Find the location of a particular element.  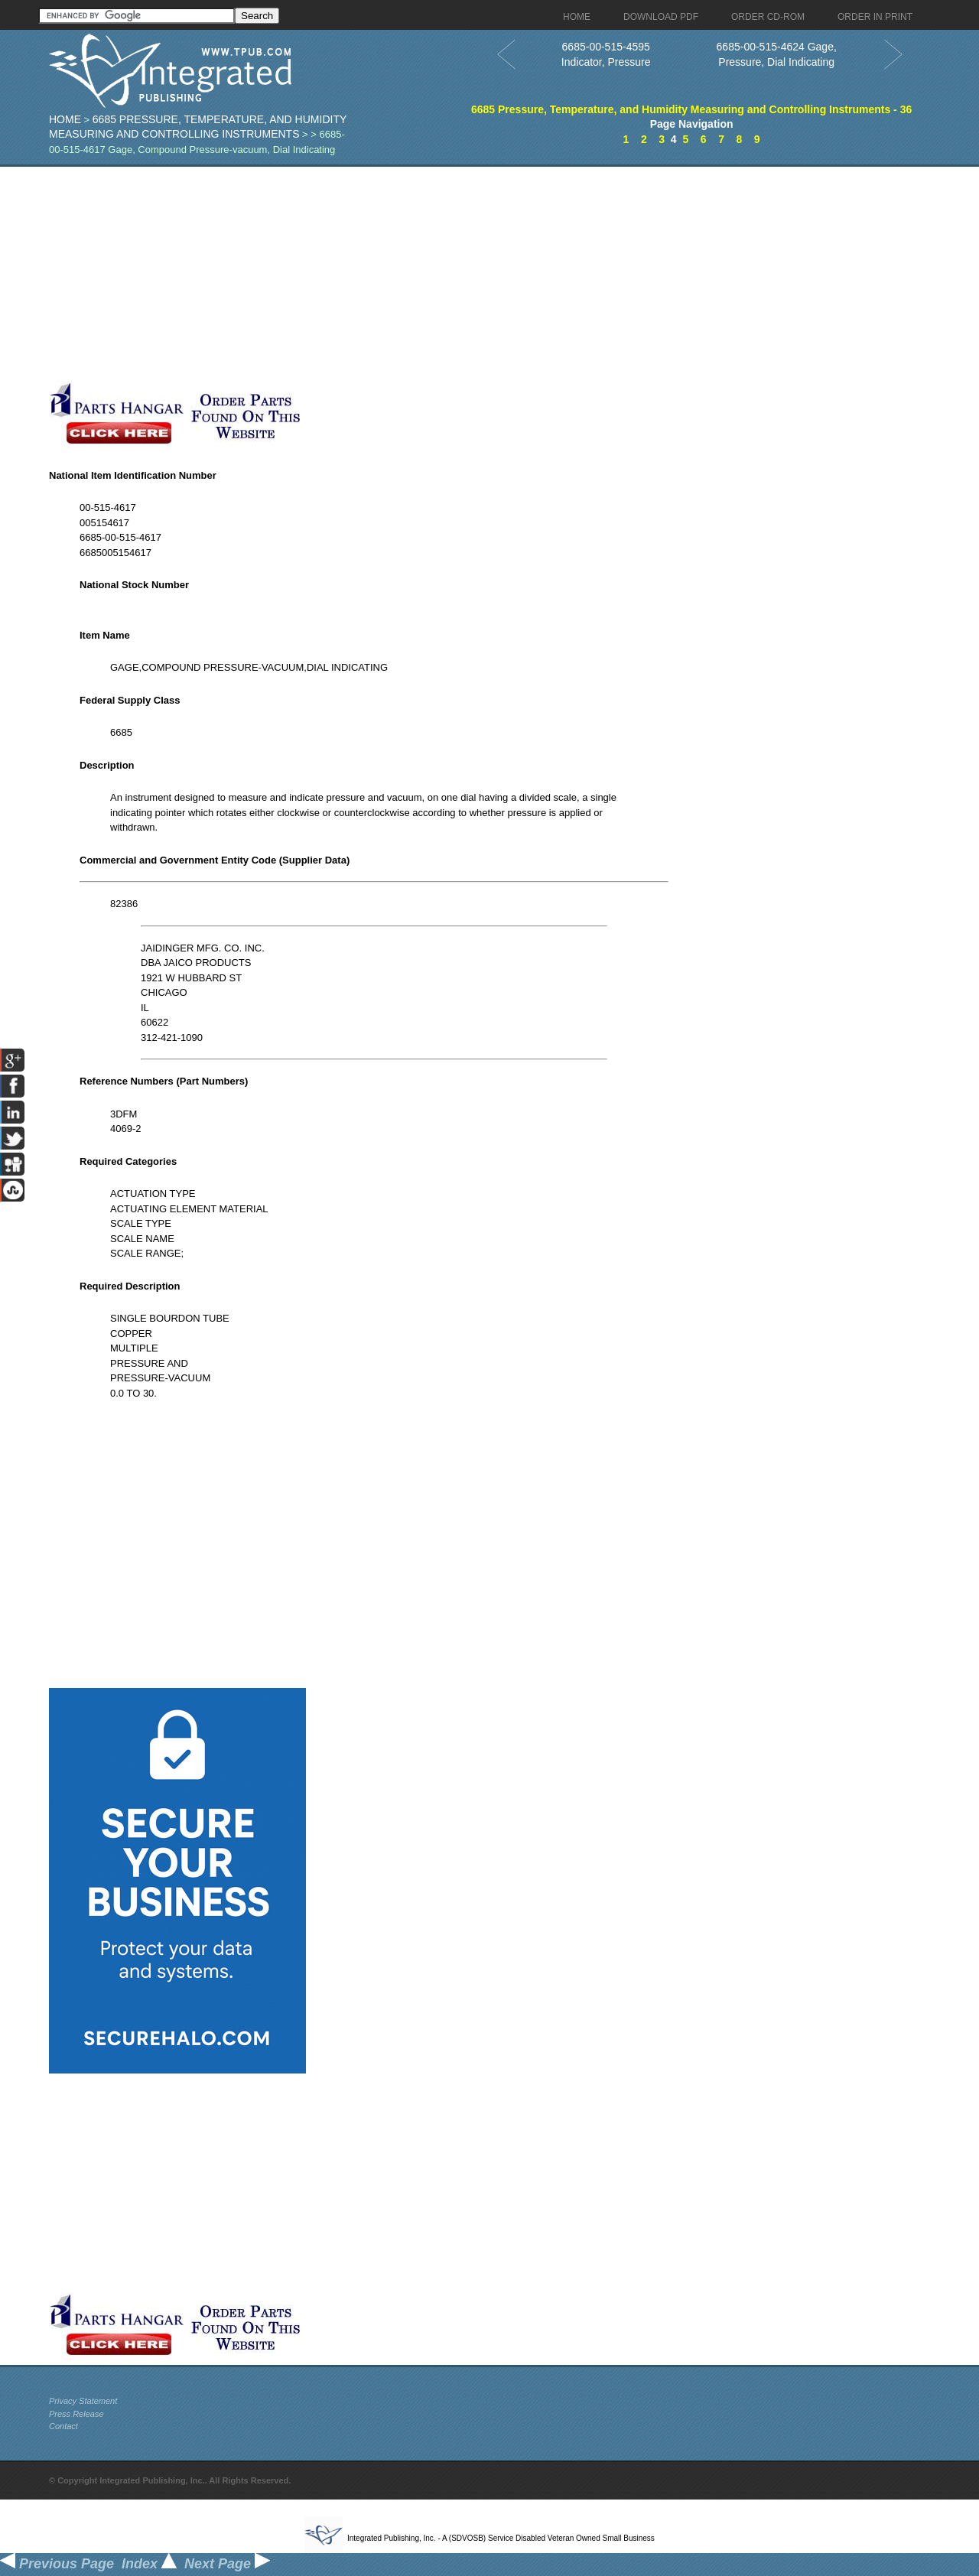

Home is located at coordinates (65, 119).